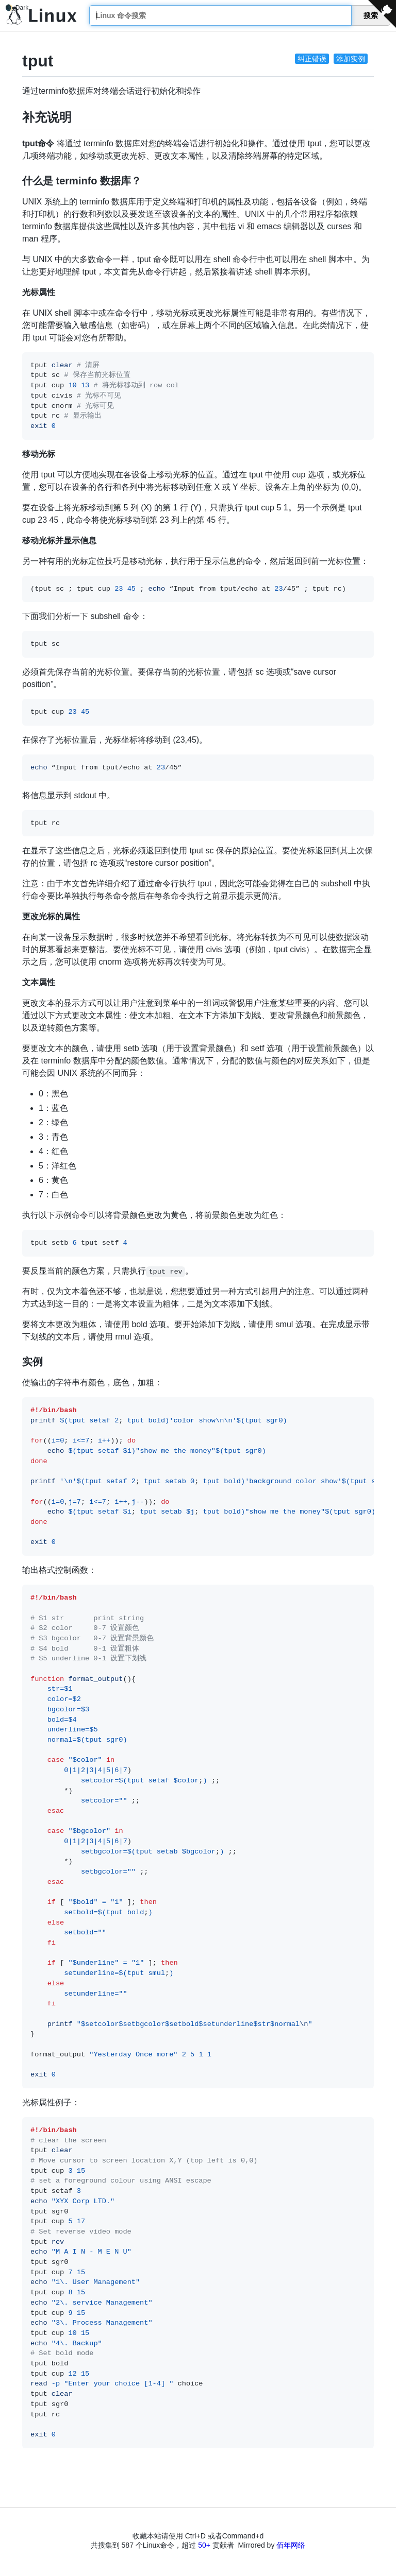 This screenshot has width=396, height=2576. Describe the element at coordinates (290, 2545) in the screenshot. I see `佰年网络` at that location.